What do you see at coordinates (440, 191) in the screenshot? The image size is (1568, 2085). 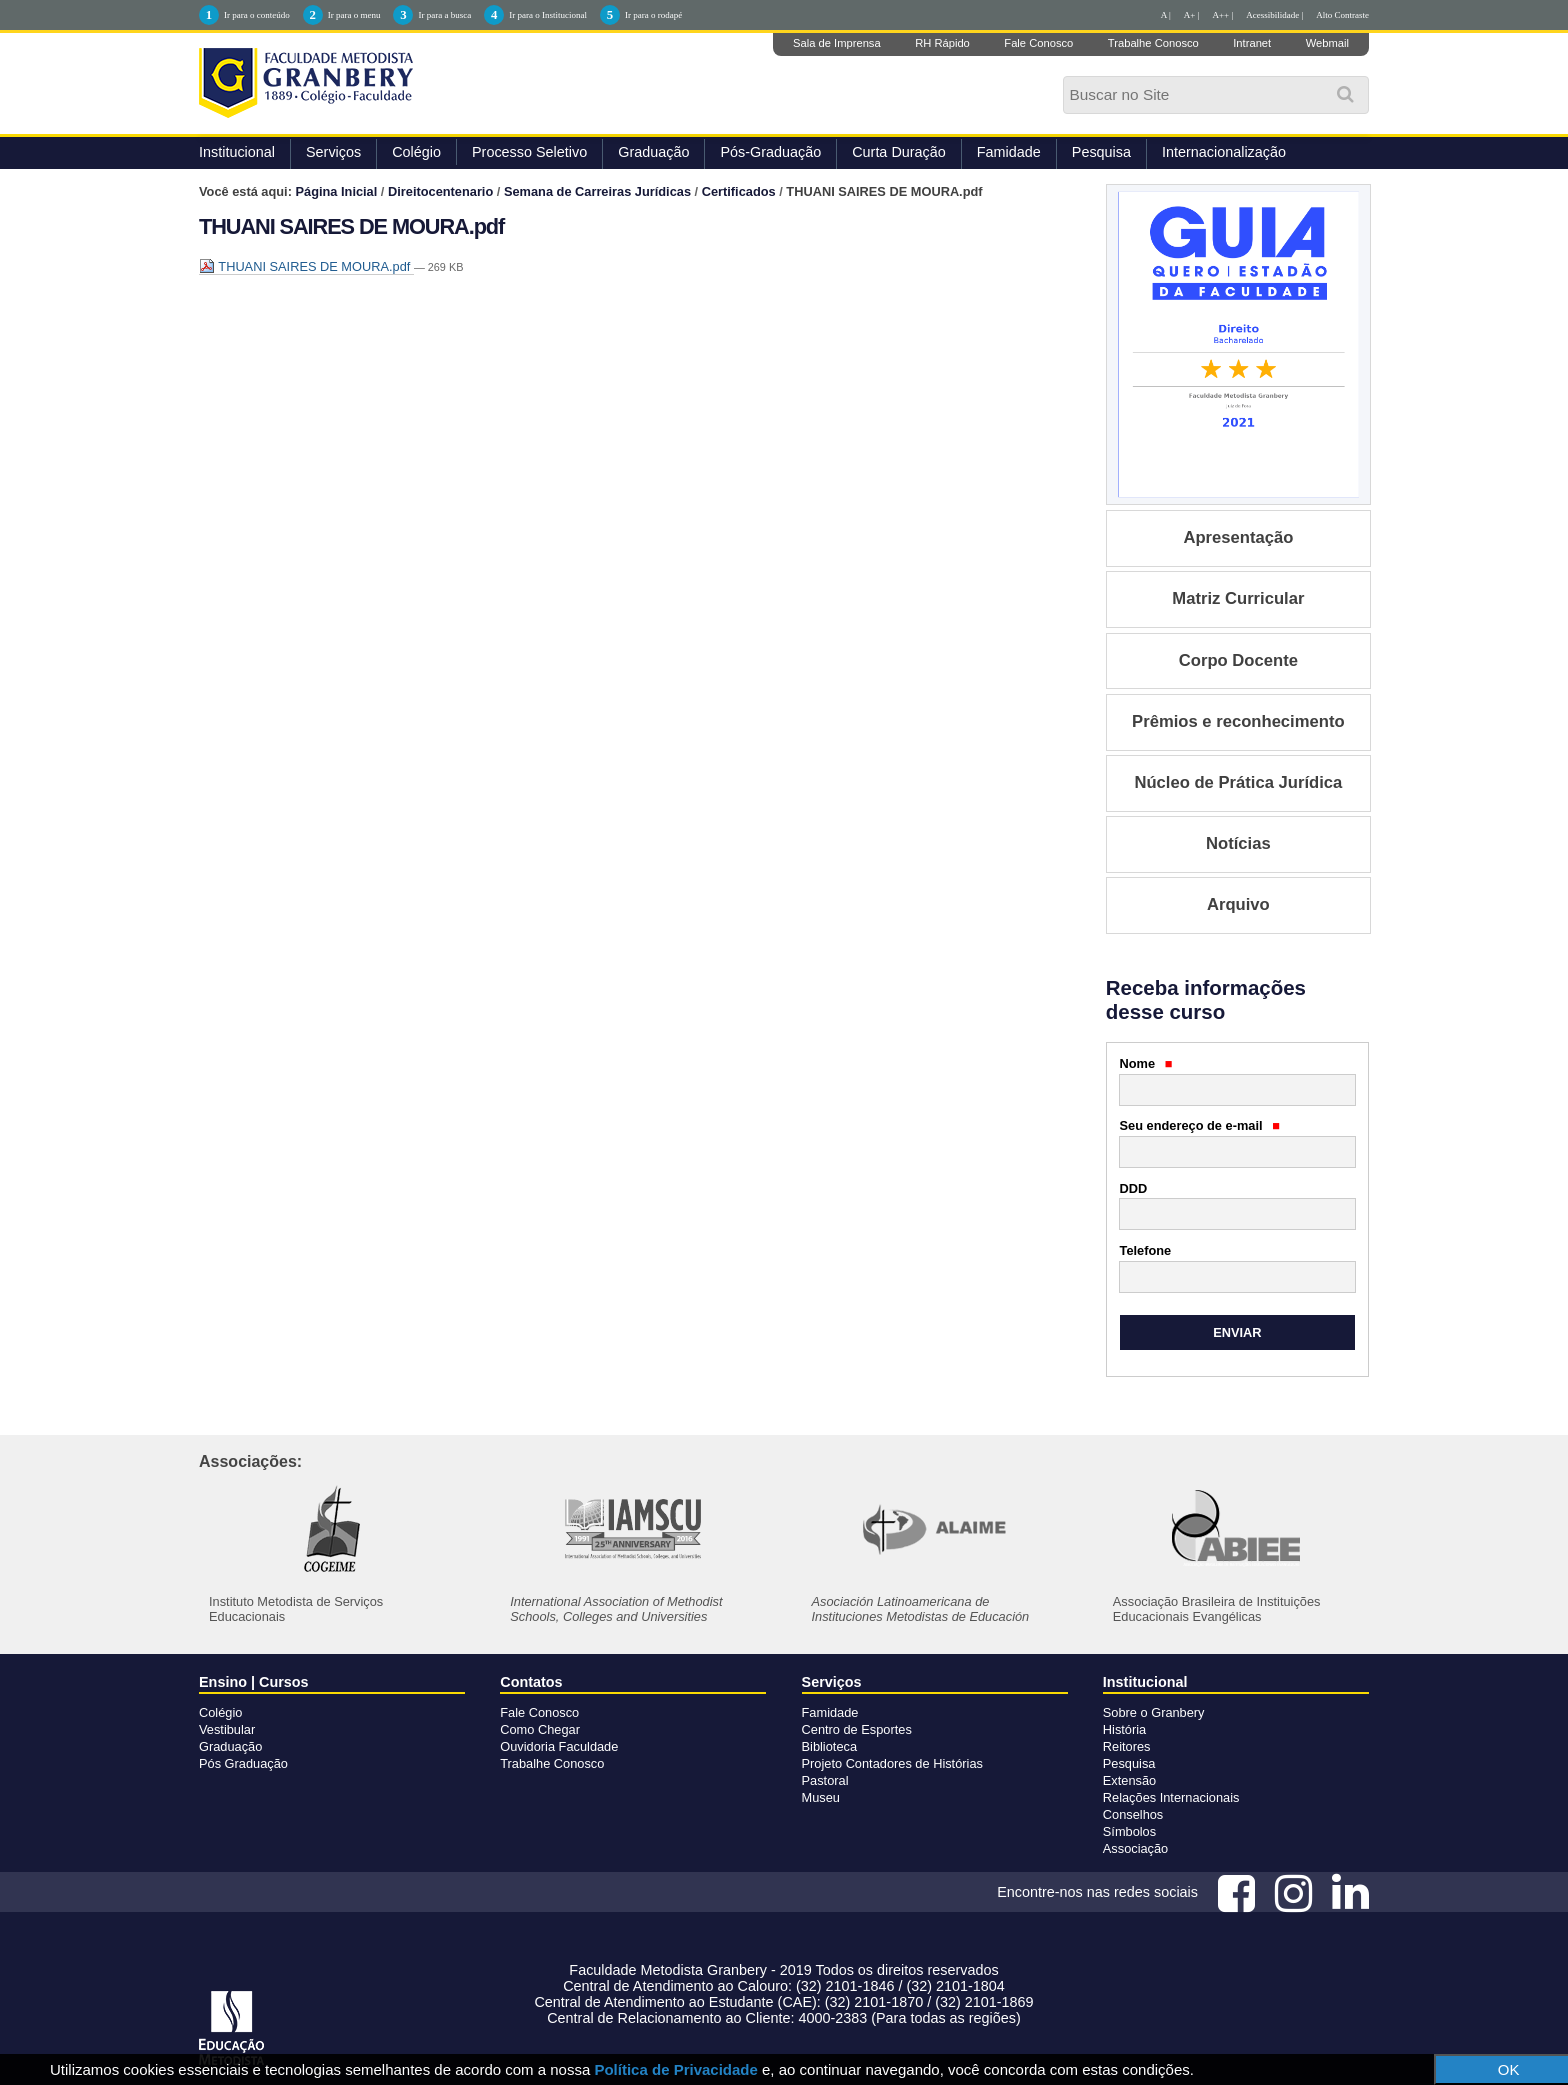 I see `Direitocentenario` at bounding box center [440, 191].